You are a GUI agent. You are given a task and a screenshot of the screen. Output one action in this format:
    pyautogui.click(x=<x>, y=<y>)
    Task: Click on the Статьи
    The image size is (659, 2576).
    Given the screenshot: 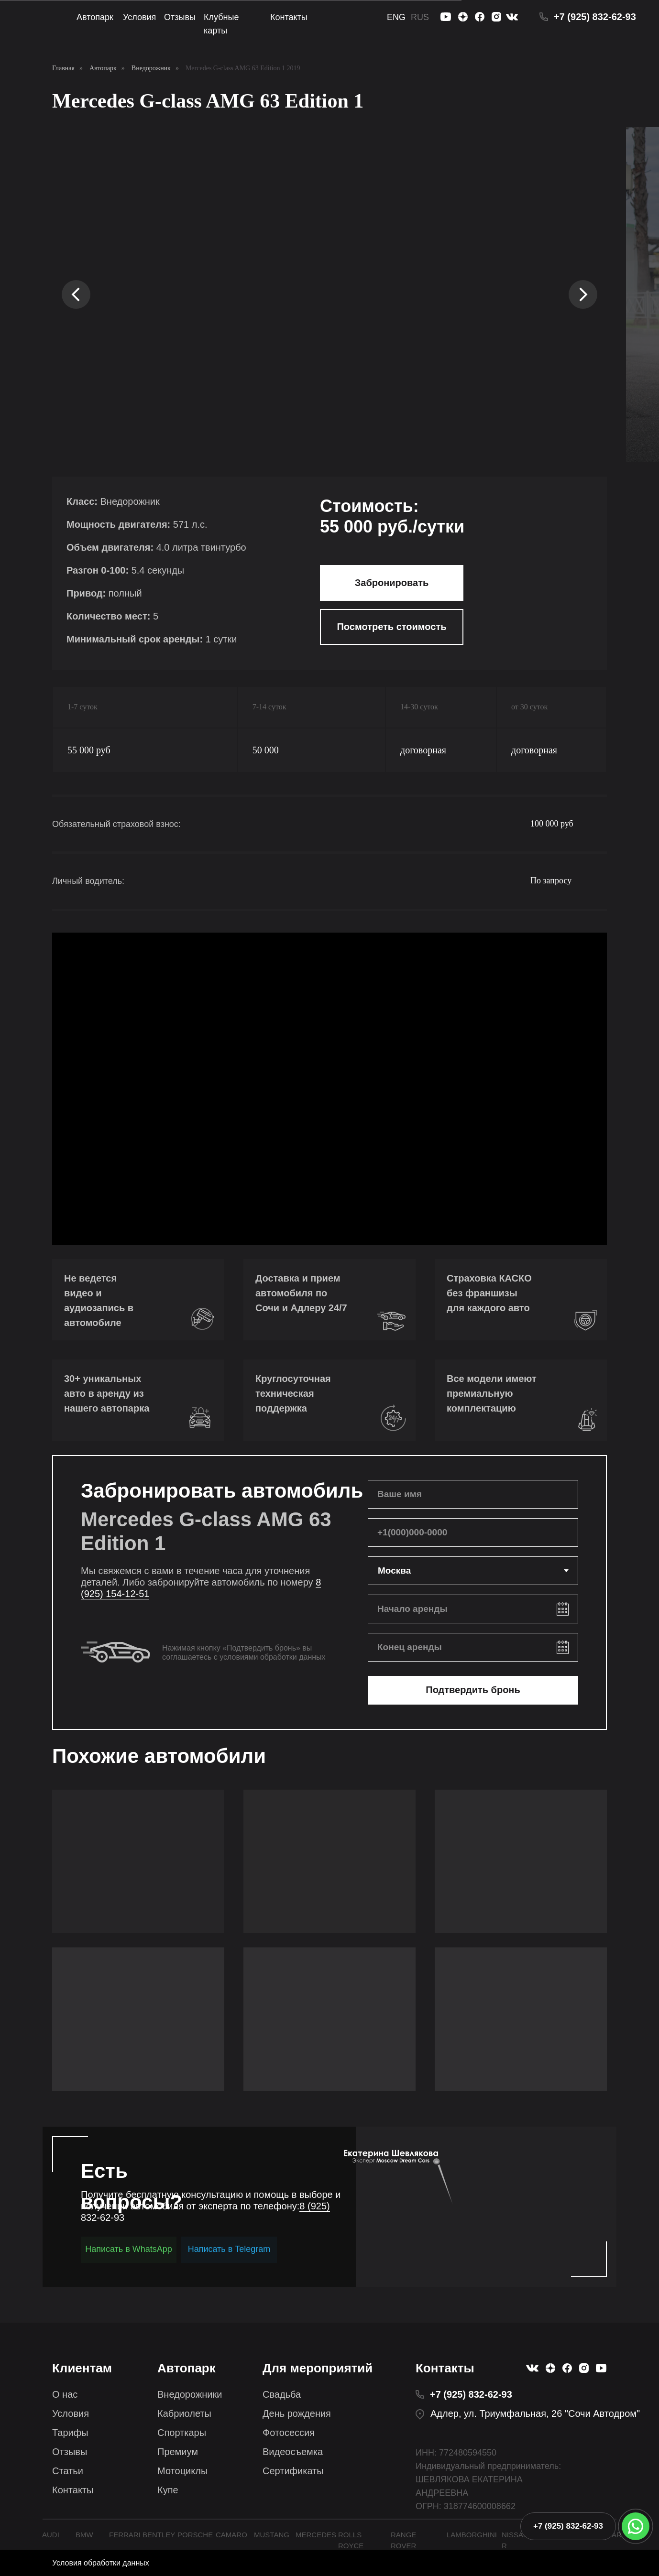 What is the action you would take?
    pyautogui.click(x=67, y=2471)
    